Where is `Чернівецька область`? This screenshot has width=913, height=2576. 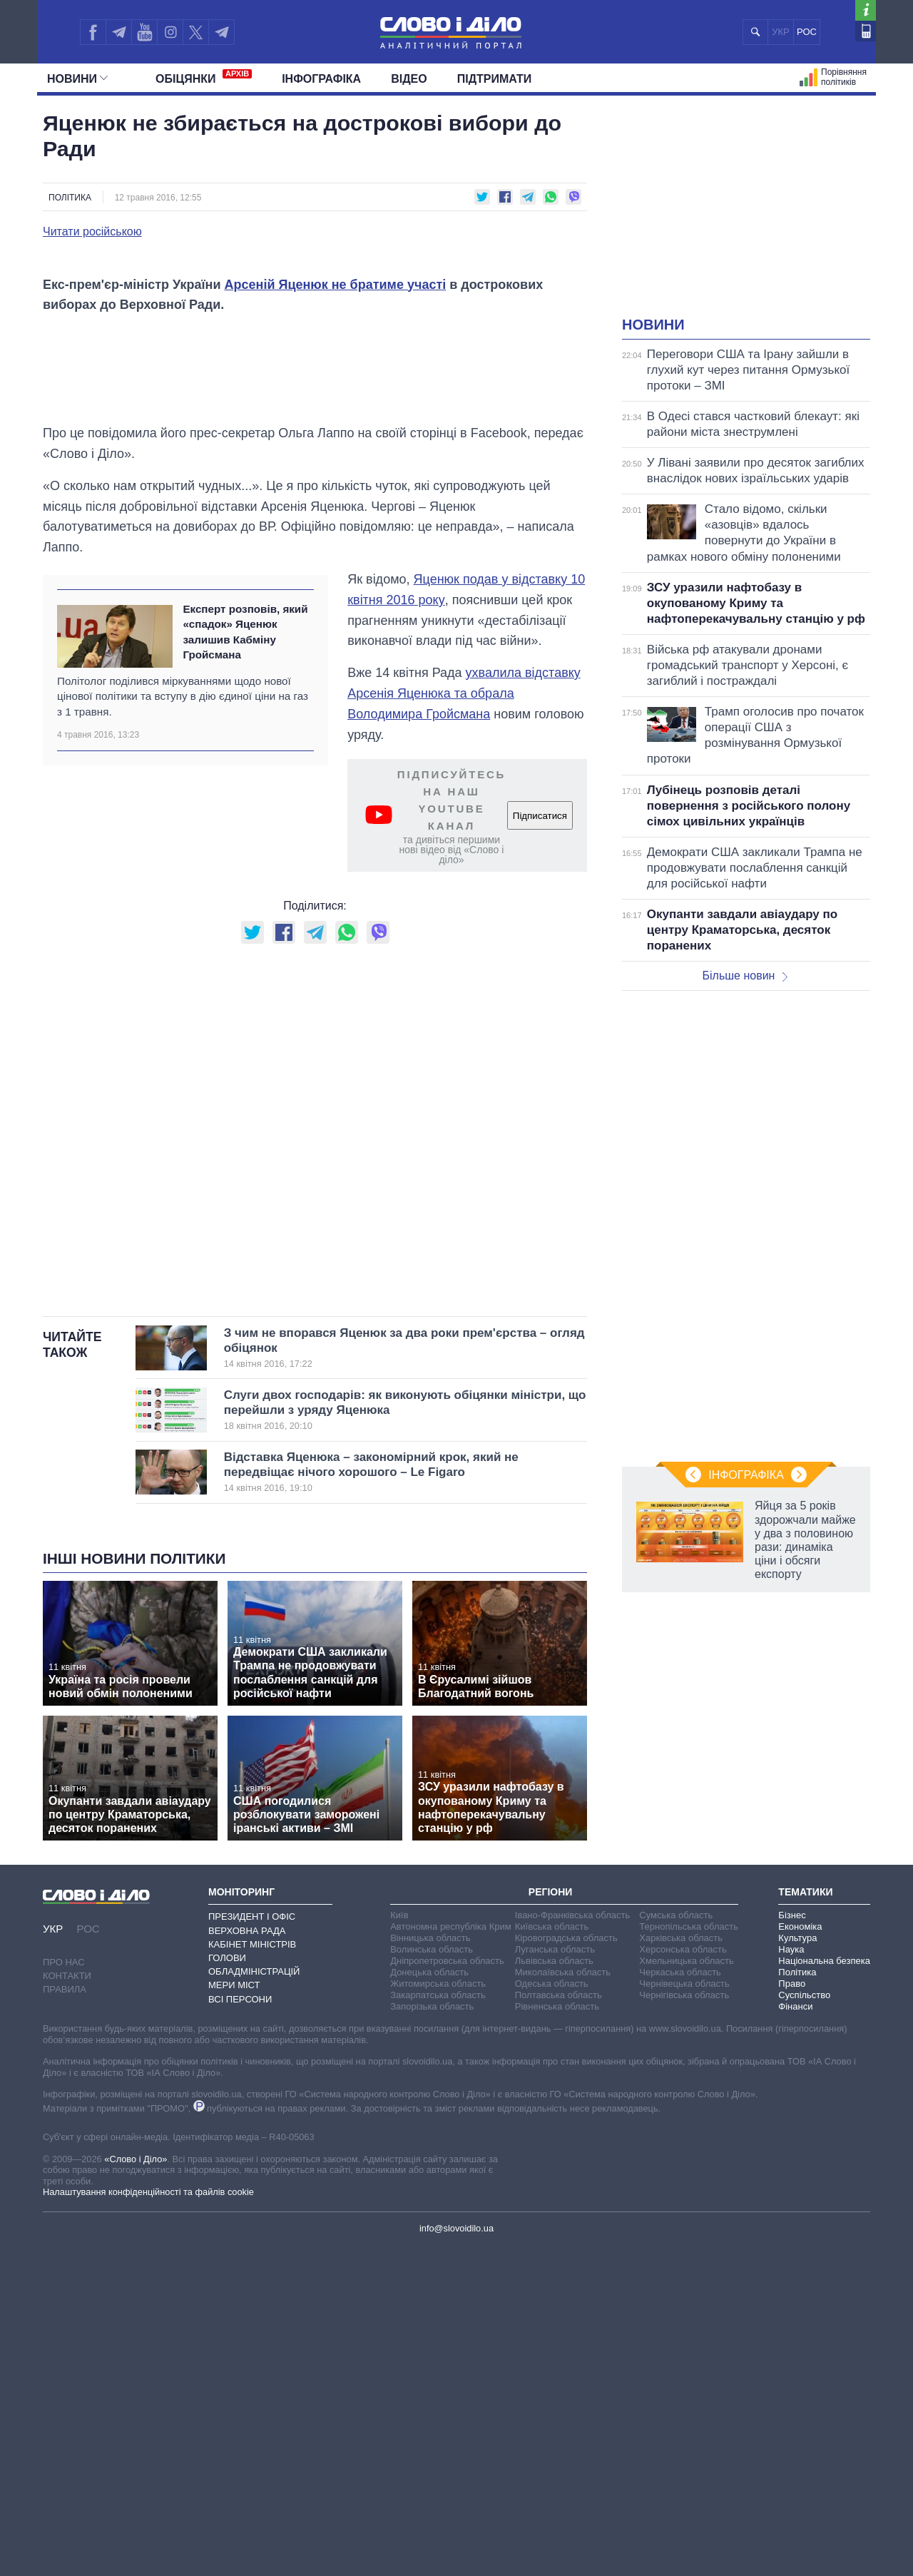 Чернівецька область is located at coordinates (684, 2312).